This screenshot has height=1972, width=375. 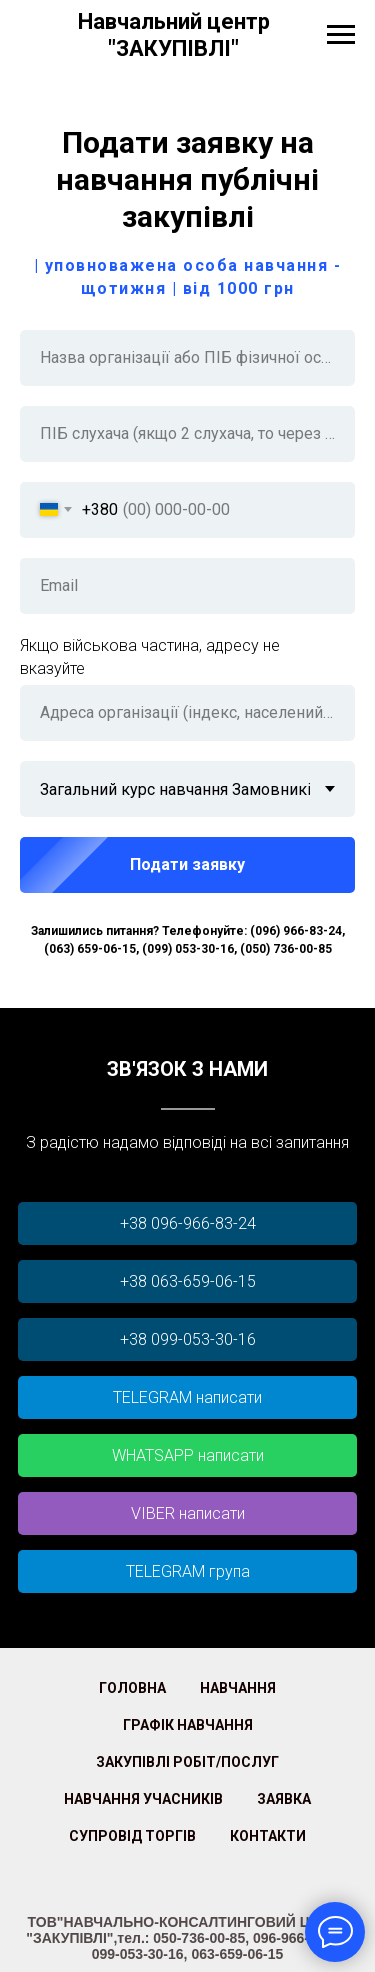 I want to click on WHATSAPP написати, so click(x=188, y=1455).